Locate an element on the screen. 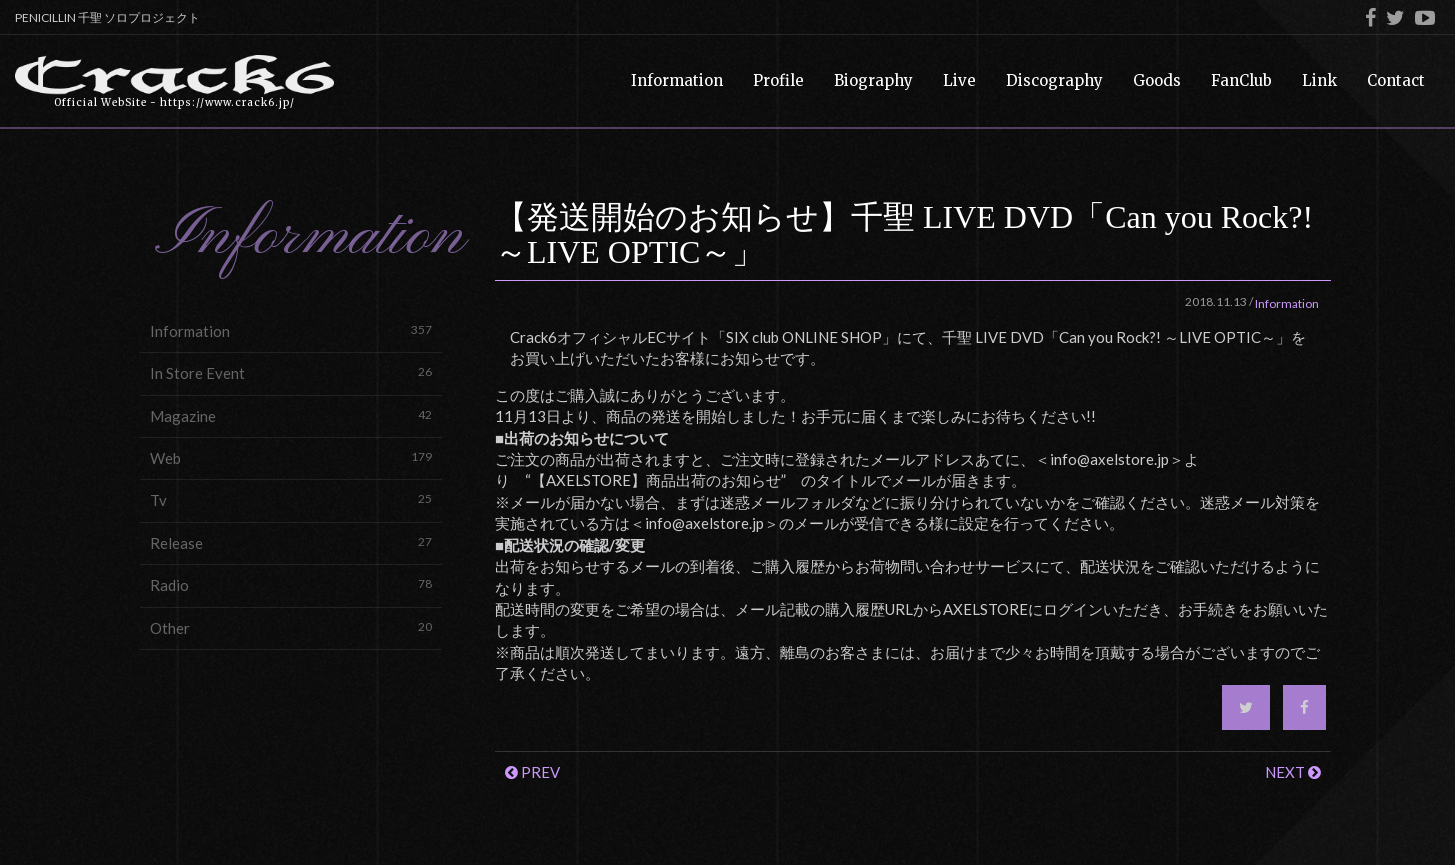  Information is located at coordinates (291, 330).